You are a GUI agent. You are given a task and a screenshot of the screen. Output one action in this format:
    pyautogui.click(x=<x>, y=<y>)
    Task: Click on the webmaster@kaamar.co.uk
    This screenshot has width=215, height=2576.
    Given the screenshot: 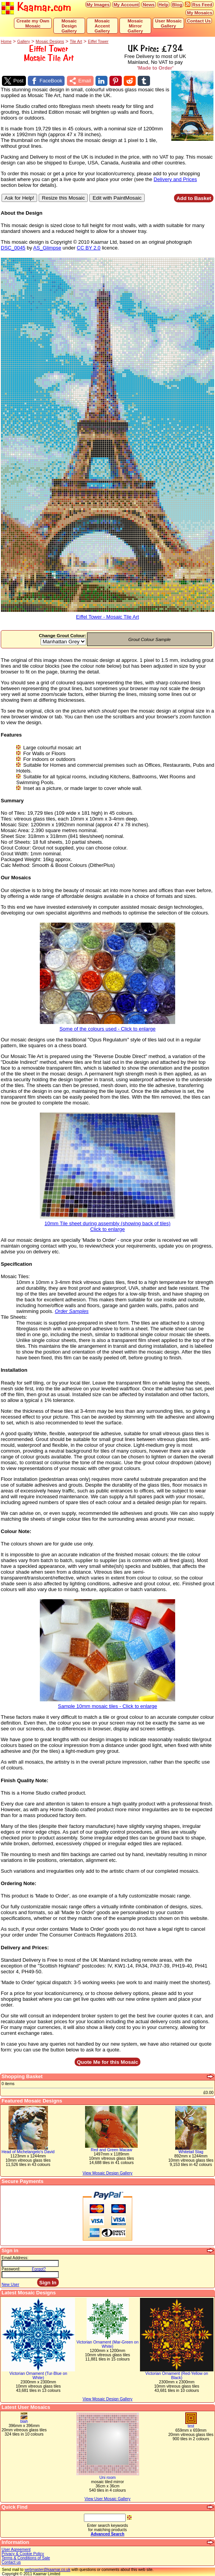 What is the action you would take?
    pyautogui.click(x=47, y=2569)
    